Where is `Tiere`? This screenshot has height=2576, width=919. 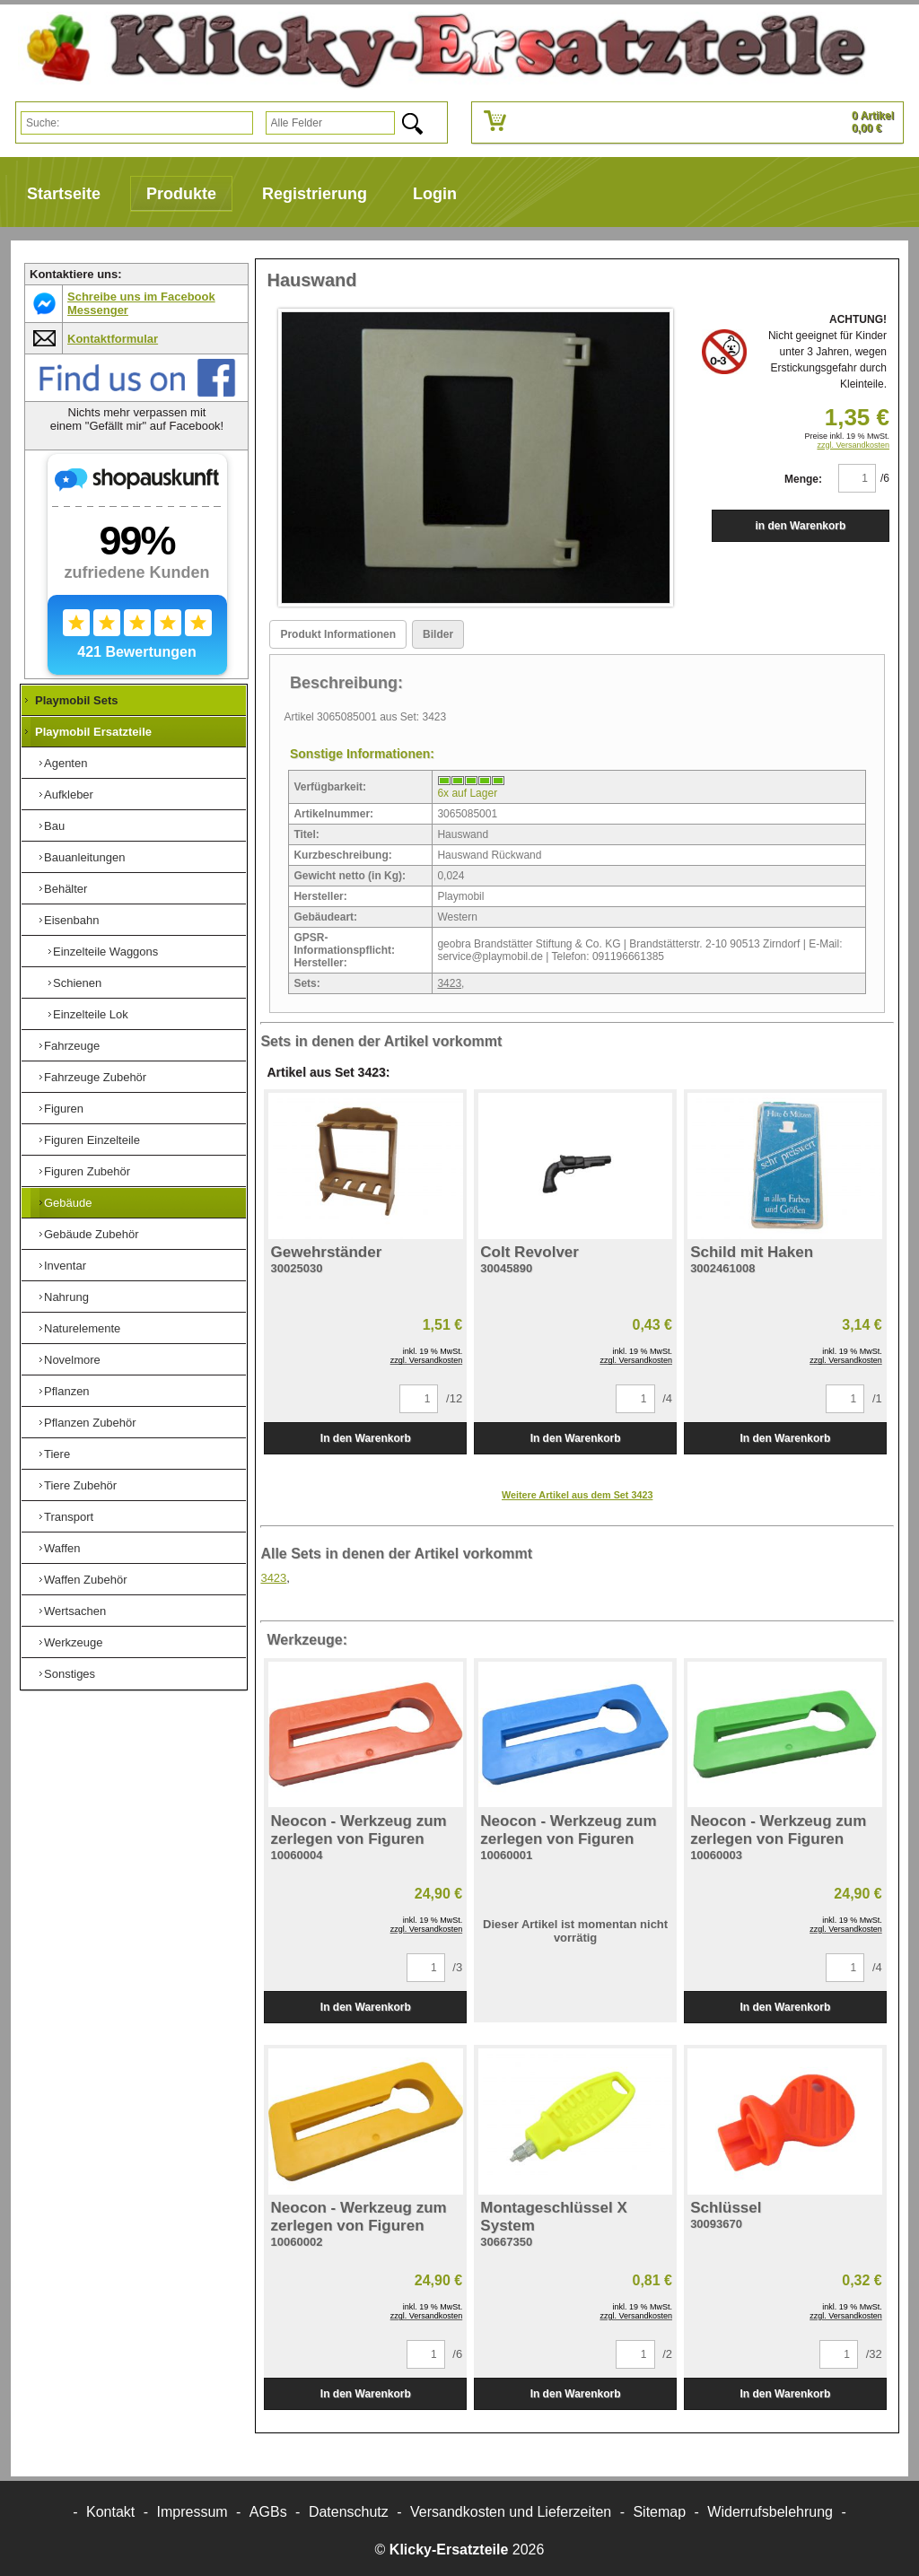
Tiere is located at coordinates (57, 1454).